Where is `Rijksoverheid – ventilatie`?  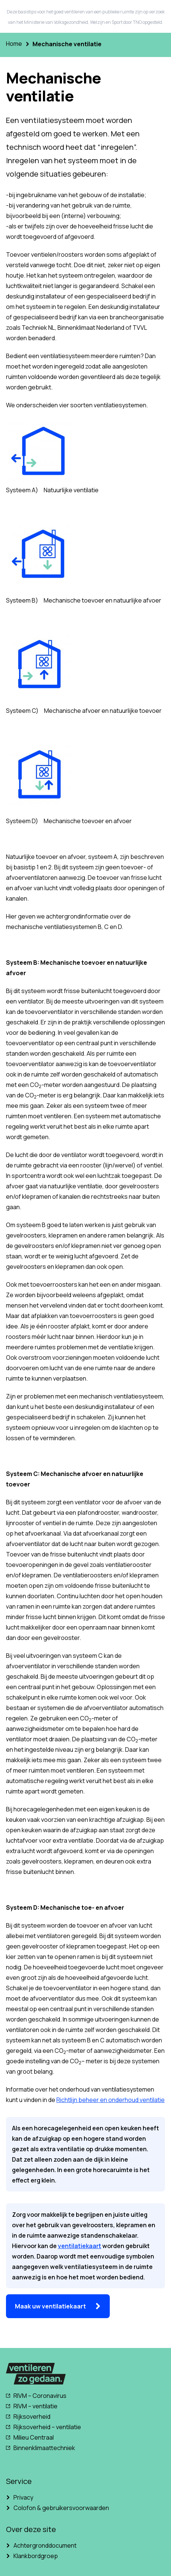 Rijksoverheid – ventilatie is located at coordinates (47, 2427).